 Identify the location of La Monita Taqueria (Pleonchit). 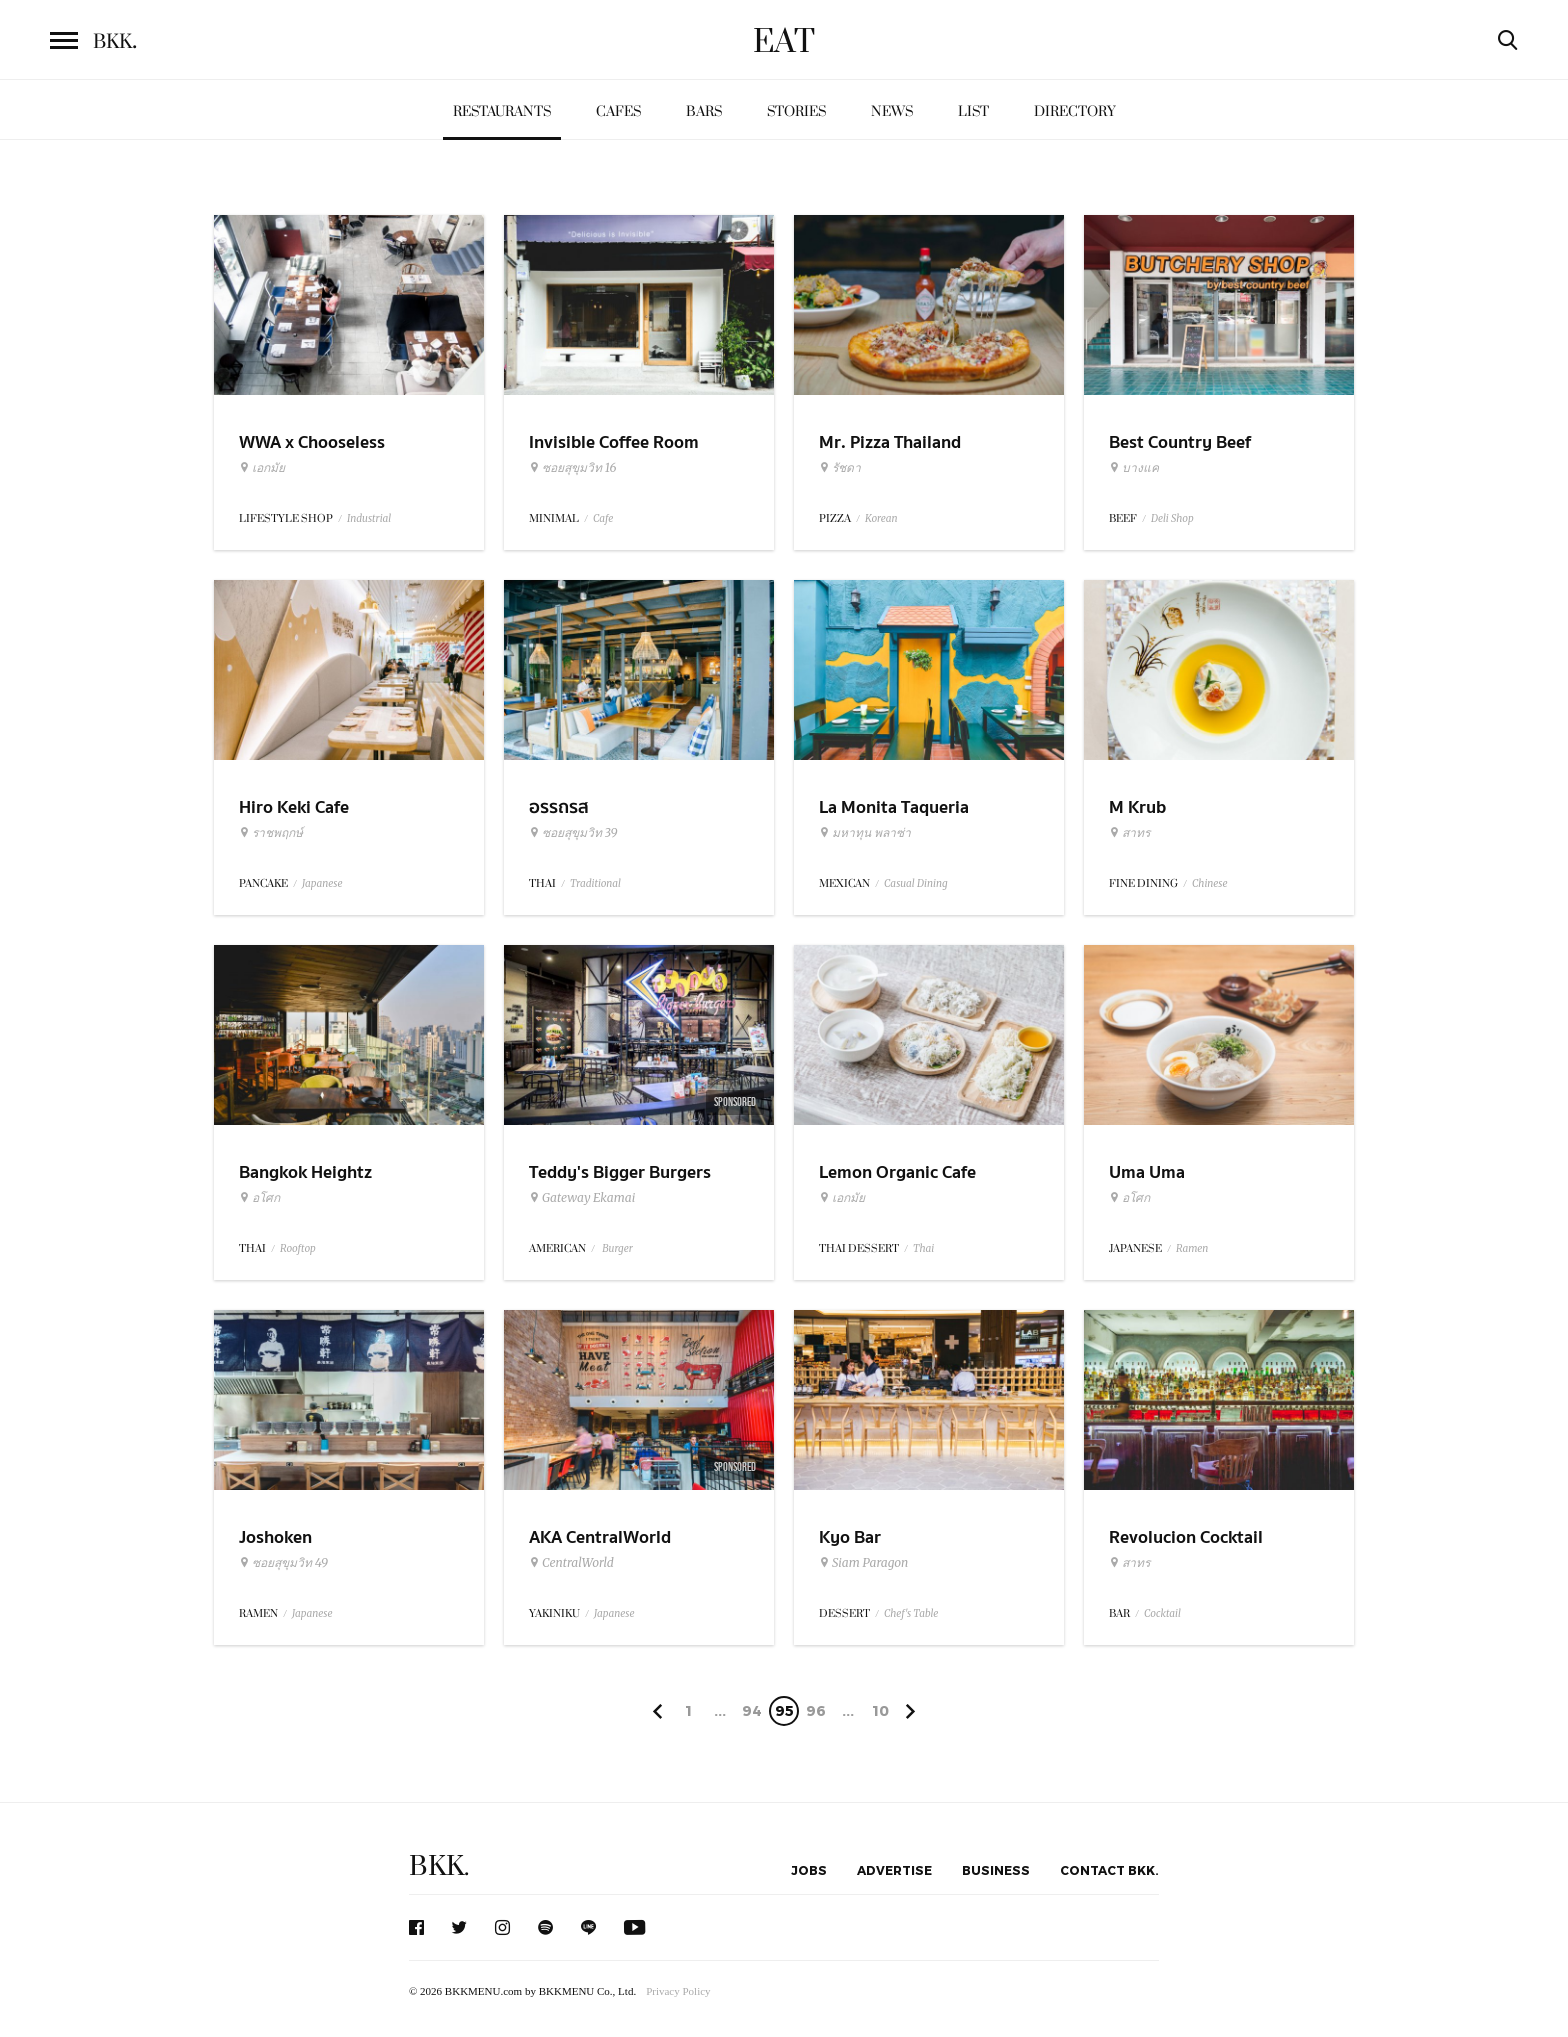
(894, 820).